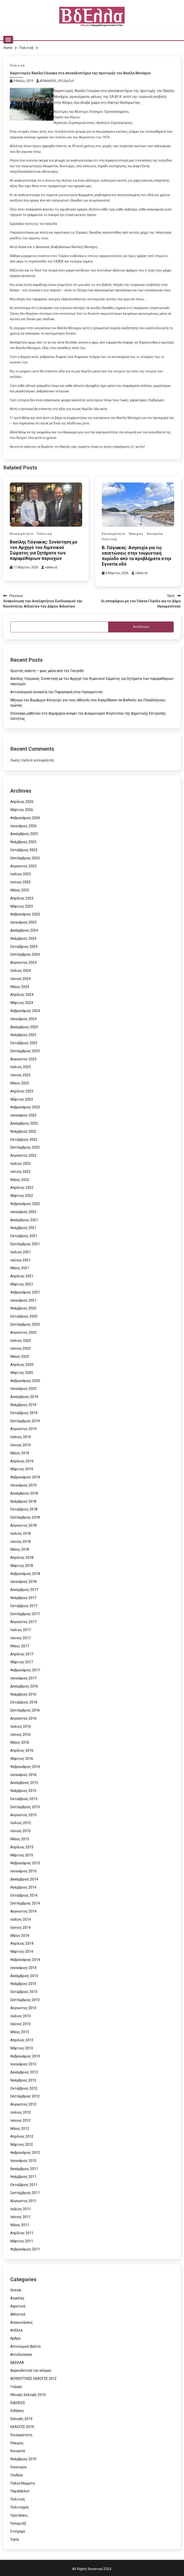 The width and height of the screenshot is (184, 2576). What do you see at coordinates (21, 1750) in the screenshot?
I see `Απρίλιος 2016` at bounding box center [21, 1750].